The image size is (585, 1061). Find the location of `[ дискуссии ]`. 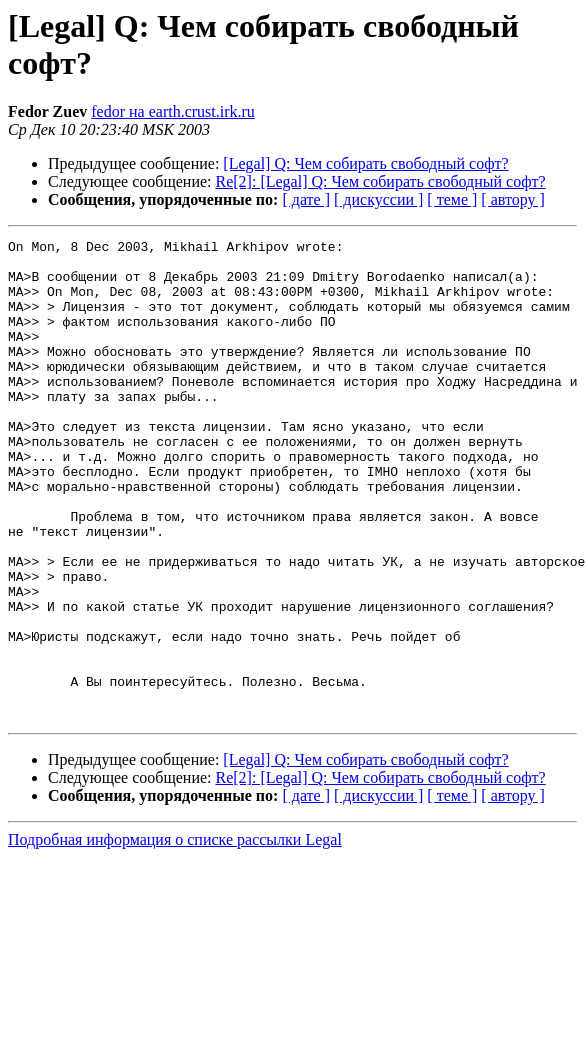

[ дискуссии ] is located at coordinates (378, 199).